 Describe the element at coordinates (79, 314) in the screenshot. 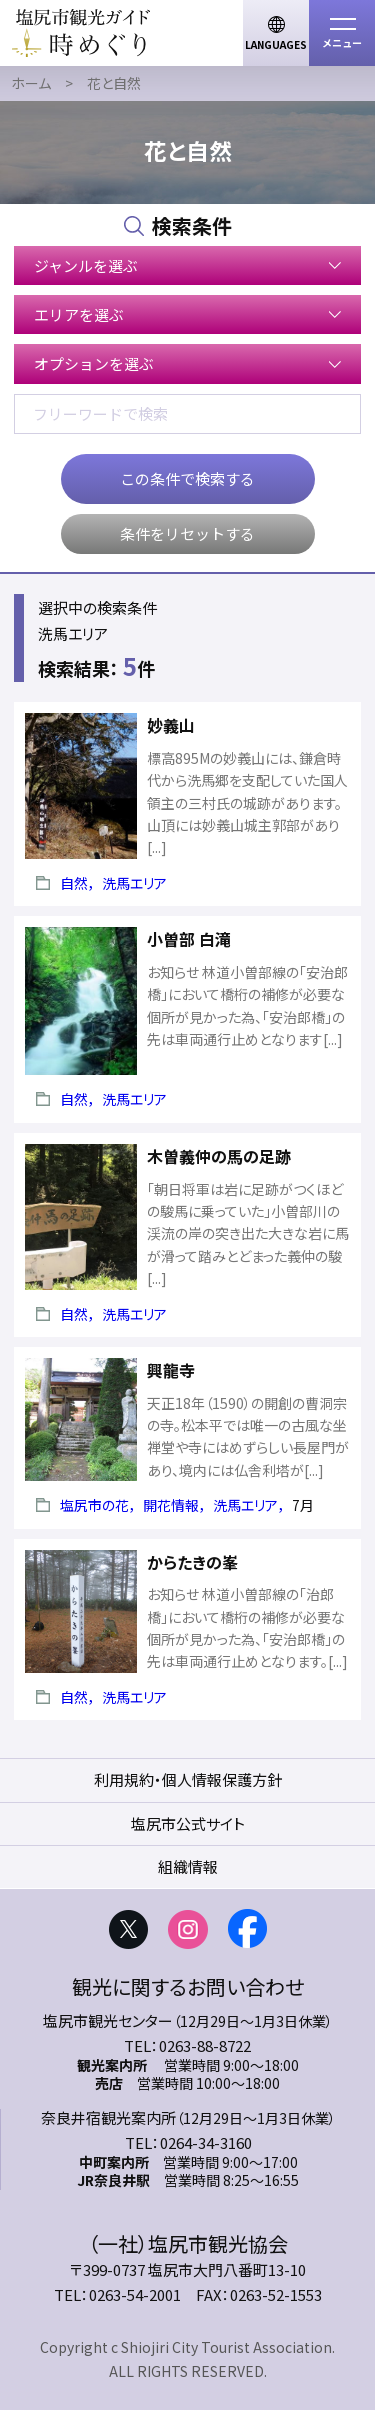

I see `エリアを選ぶ` at that location.